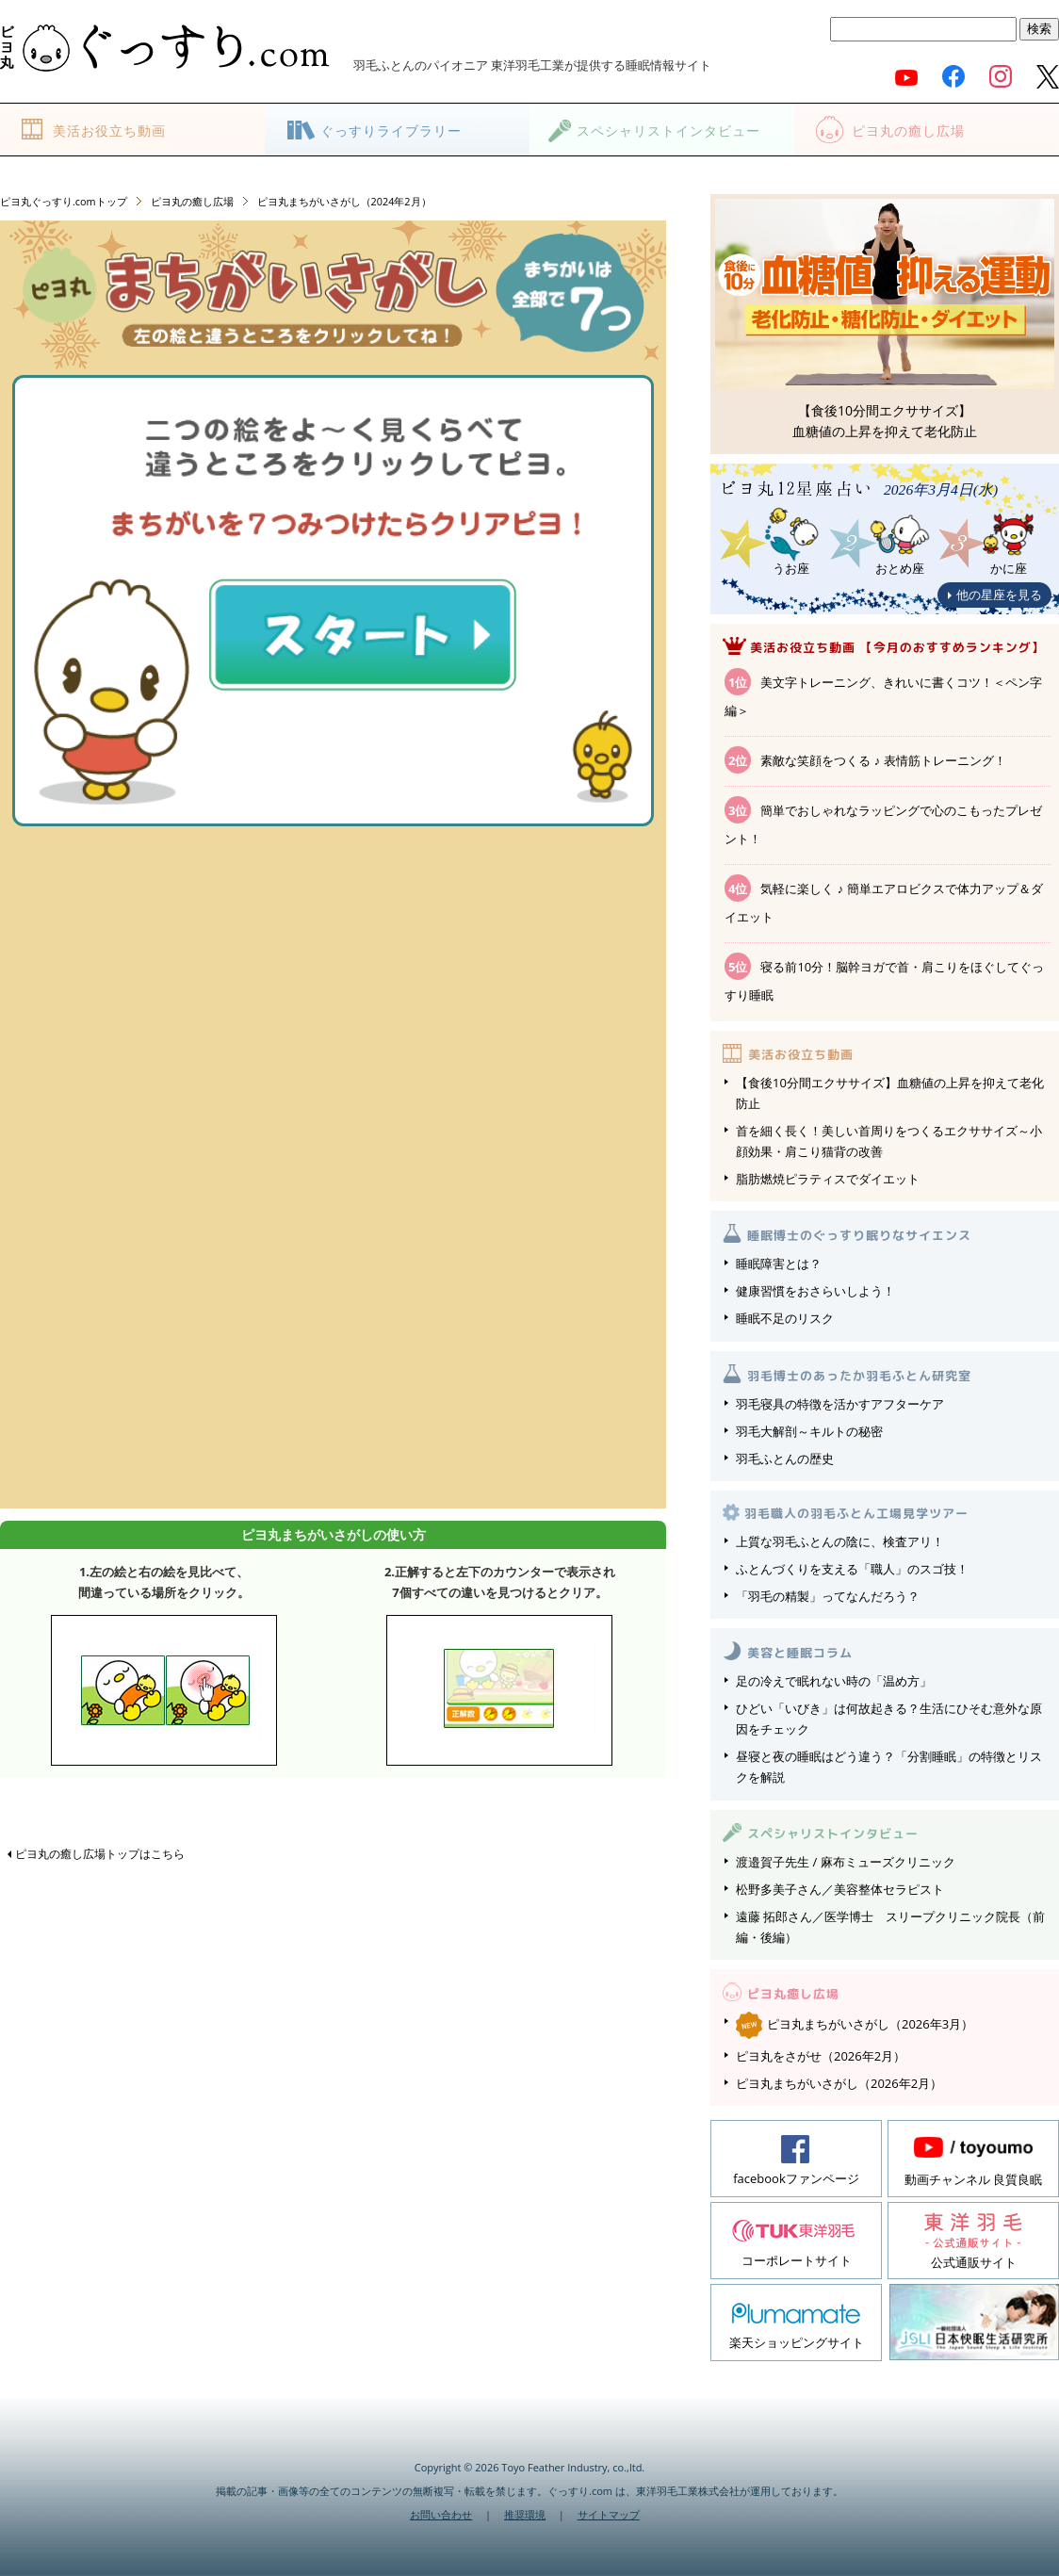  What do you see at coordinates (785, 1318) in the screenshot?
I see `睡眠不足のリスク` at bounding box center [785, 1318].